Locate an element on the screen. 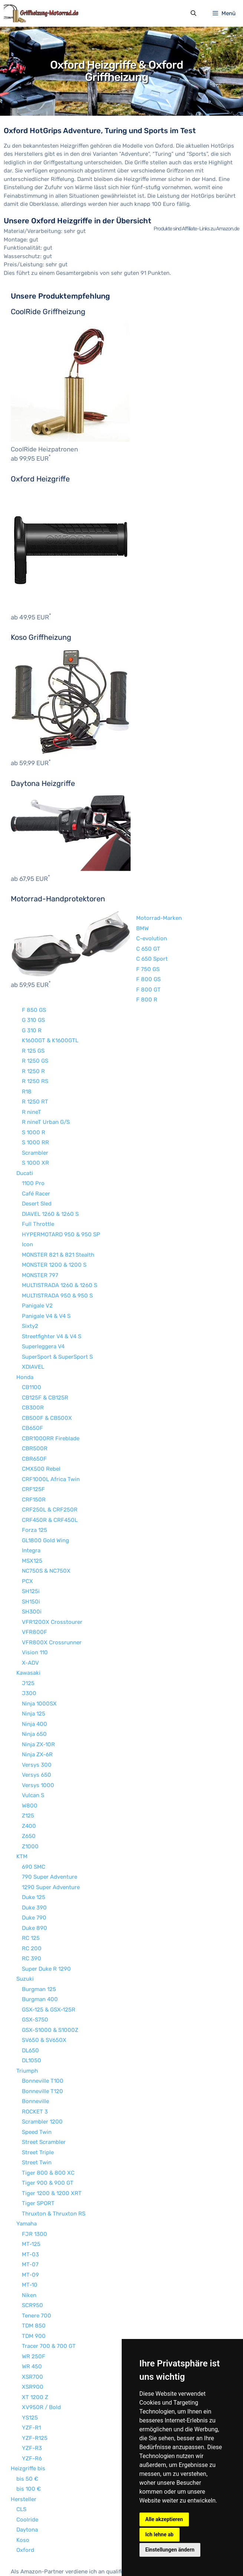 The height and width of the screenshot is (2576, 243). Coolride is located at coordinates (27, 2458).